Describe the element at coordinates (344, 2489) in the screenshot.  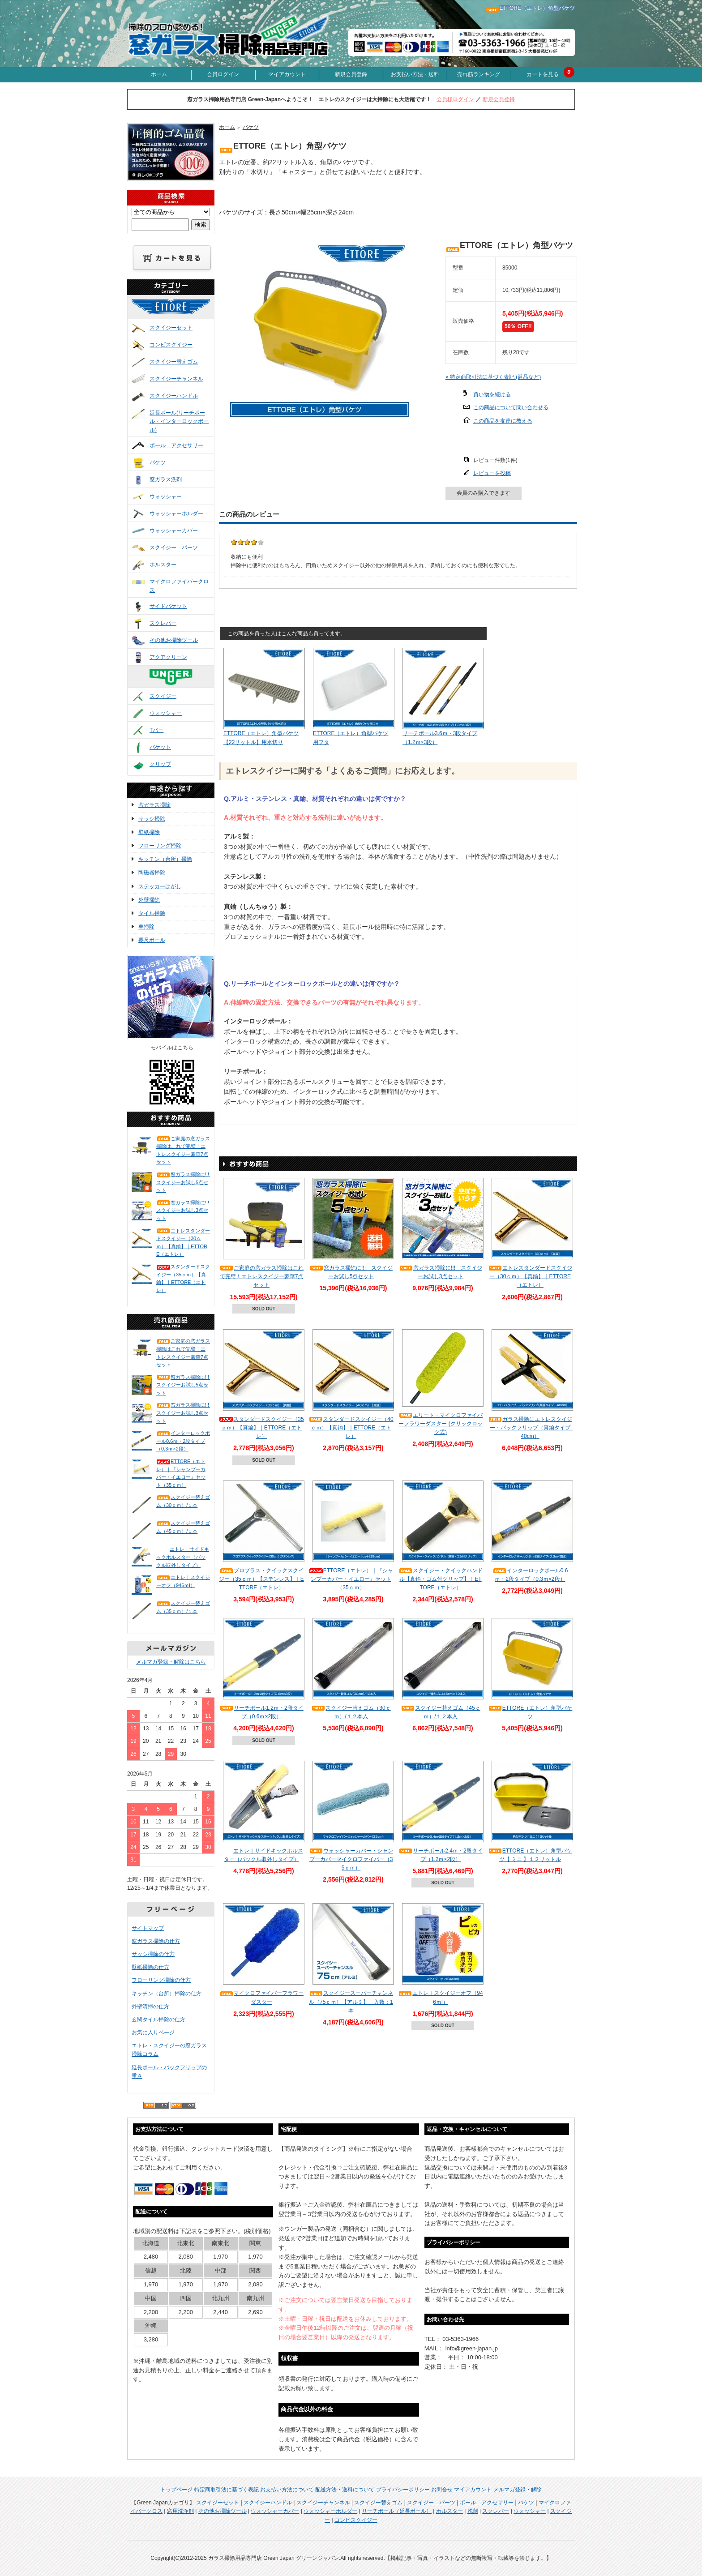
I see `配送方法・送料について` at that location.